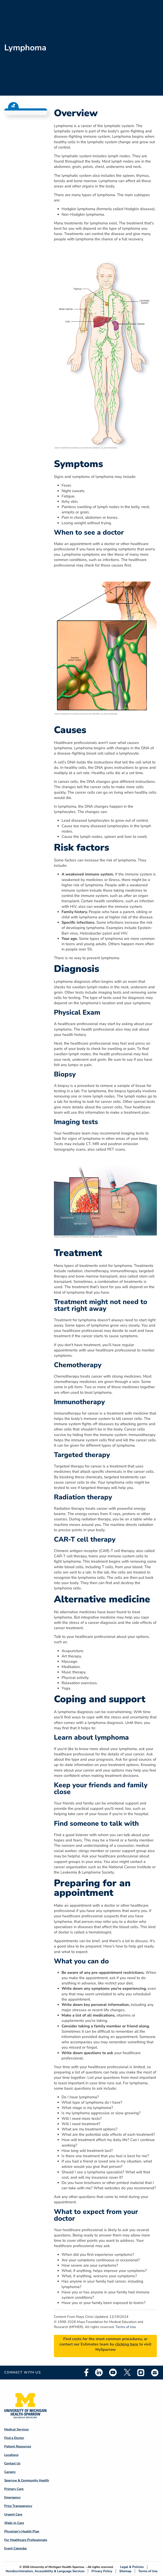 Image resolution: width=163 pixels, height=2576 pixels. What do you see at coordinates (17, 2446) in the screenshot?
I see `Patient Resources` at bounding box center [17, 2446].